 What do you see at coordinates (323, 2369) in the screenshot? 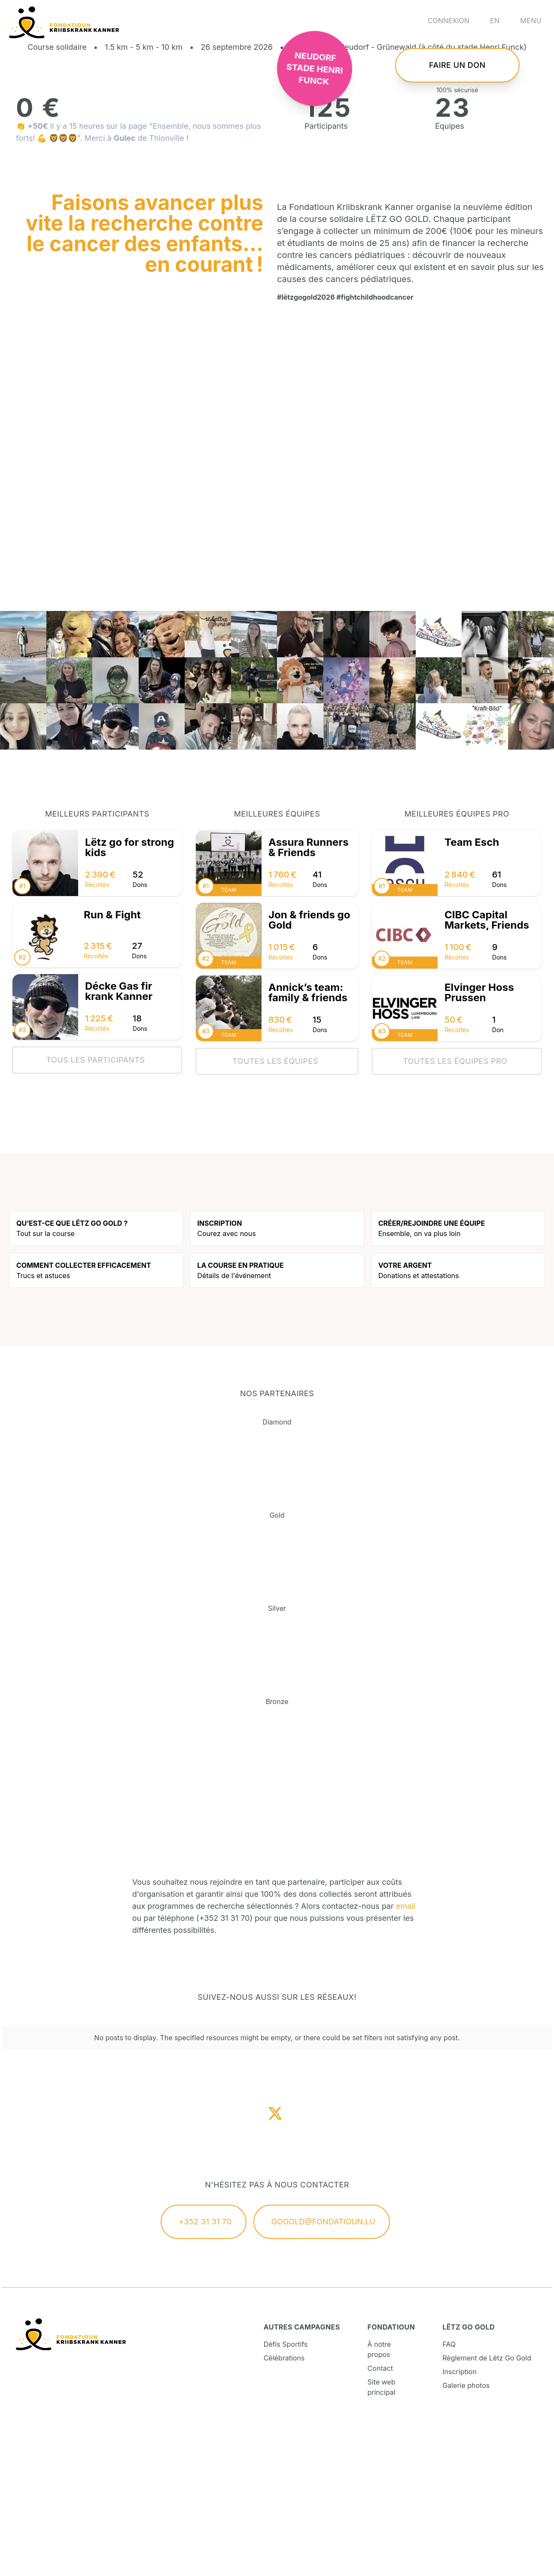
I see `gogold@fondatioun.lu` at bounding box center [323, 2369].